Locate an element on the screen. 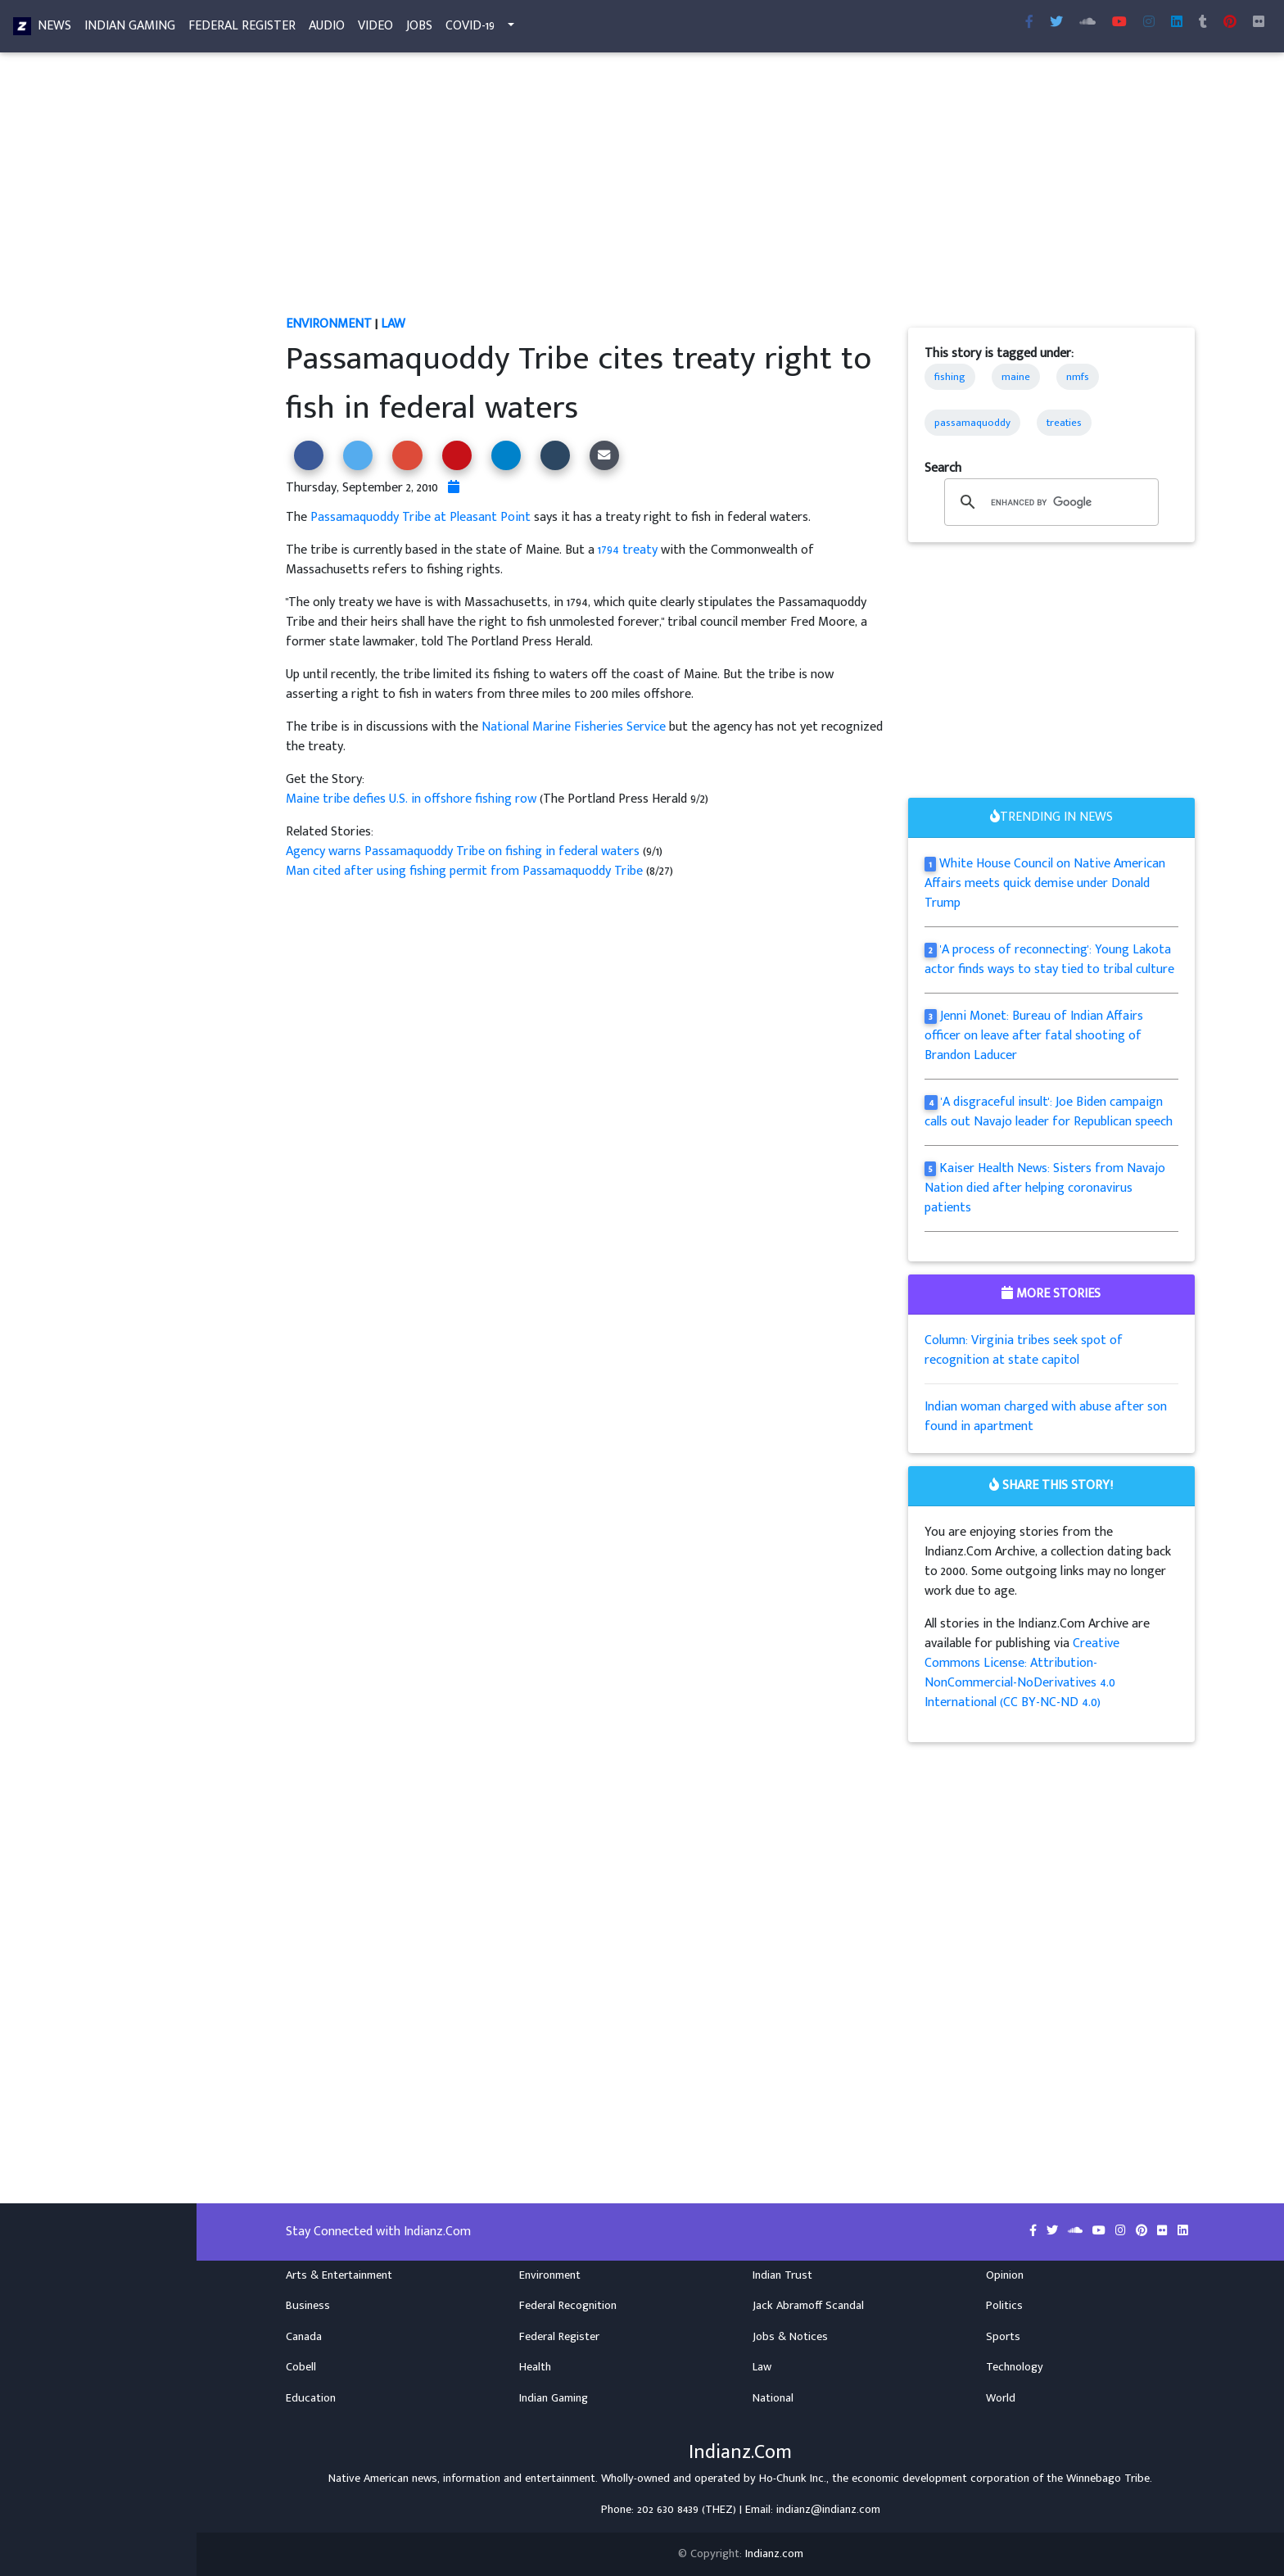  Video is located at coordinates (375, 29).